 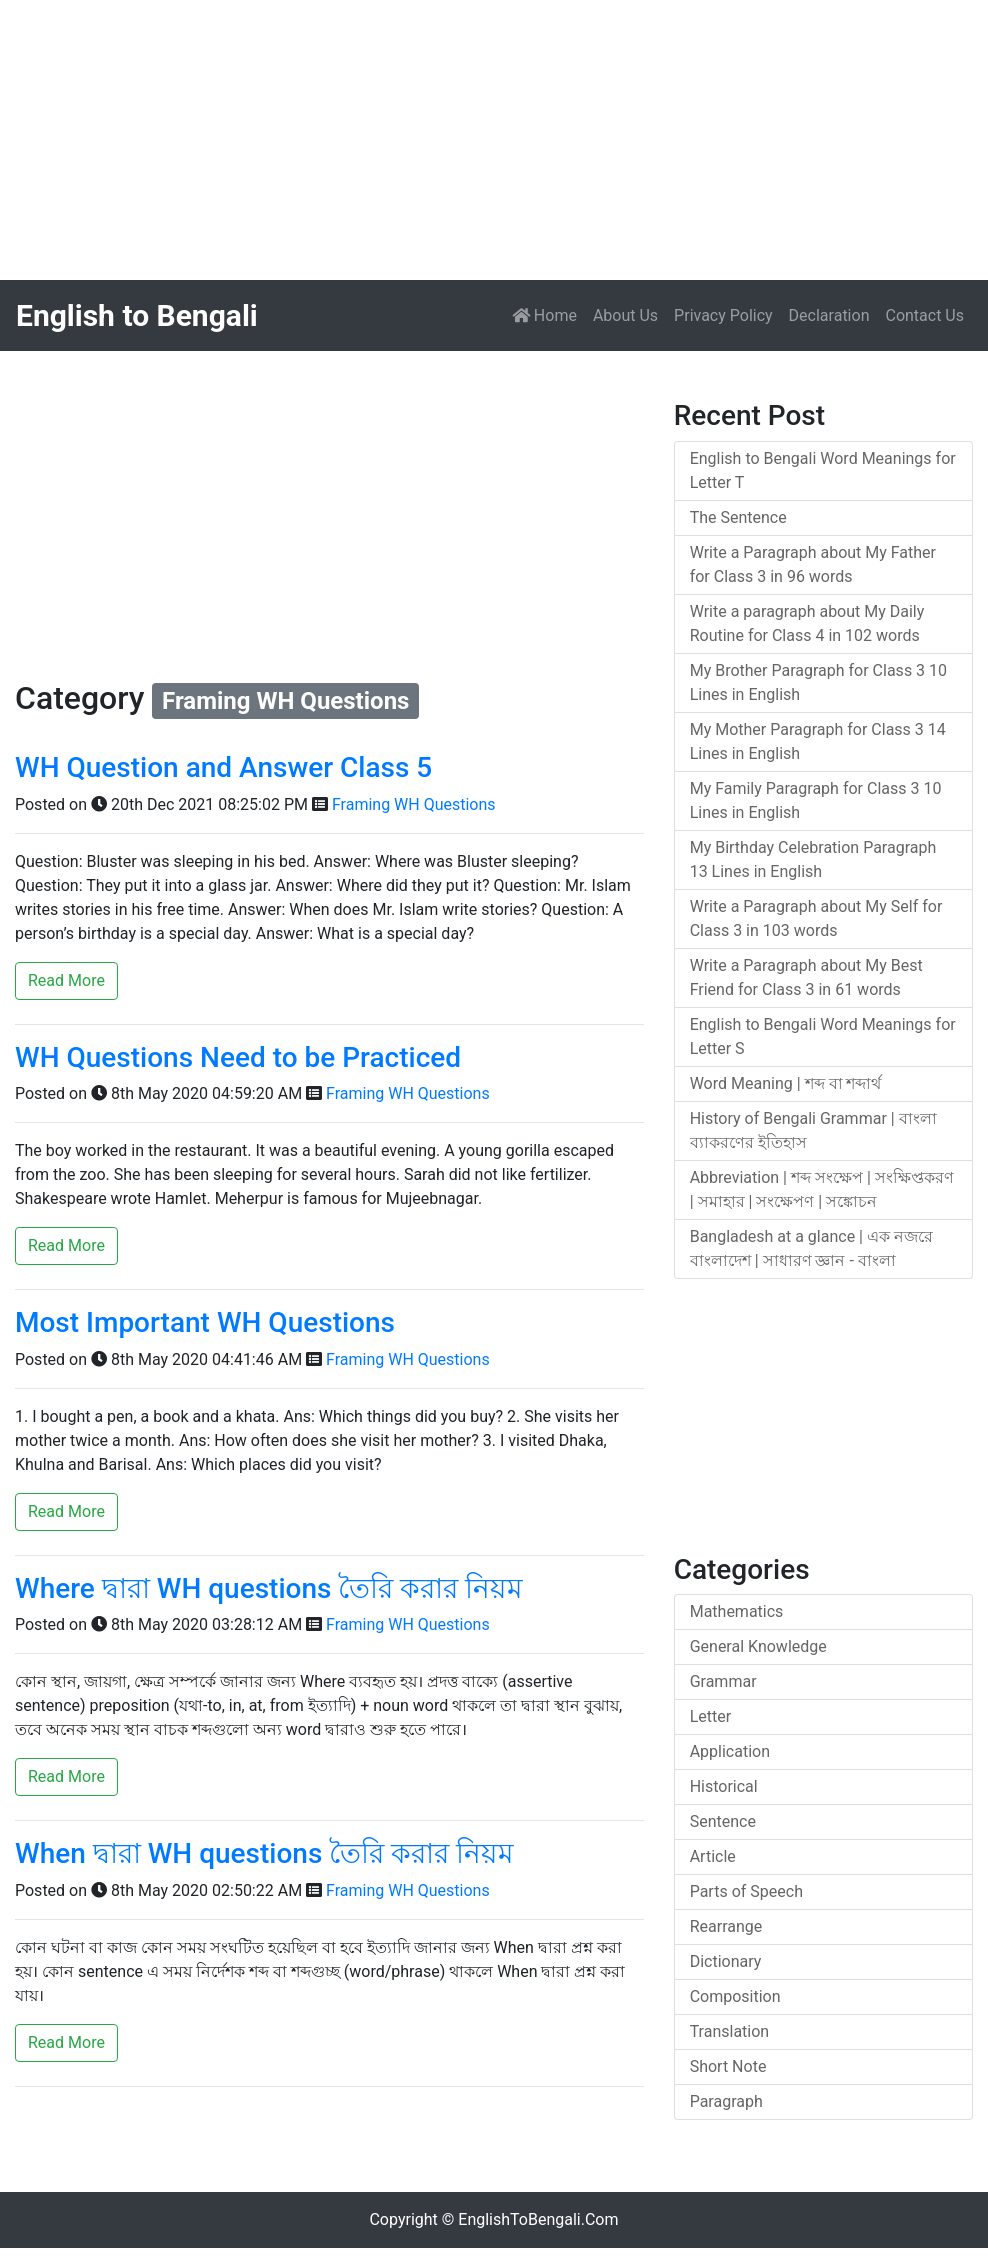 What do you see at coordinates (730, 1751) in the screenshot?
I see `Application` at bounding box center [730, 1751].